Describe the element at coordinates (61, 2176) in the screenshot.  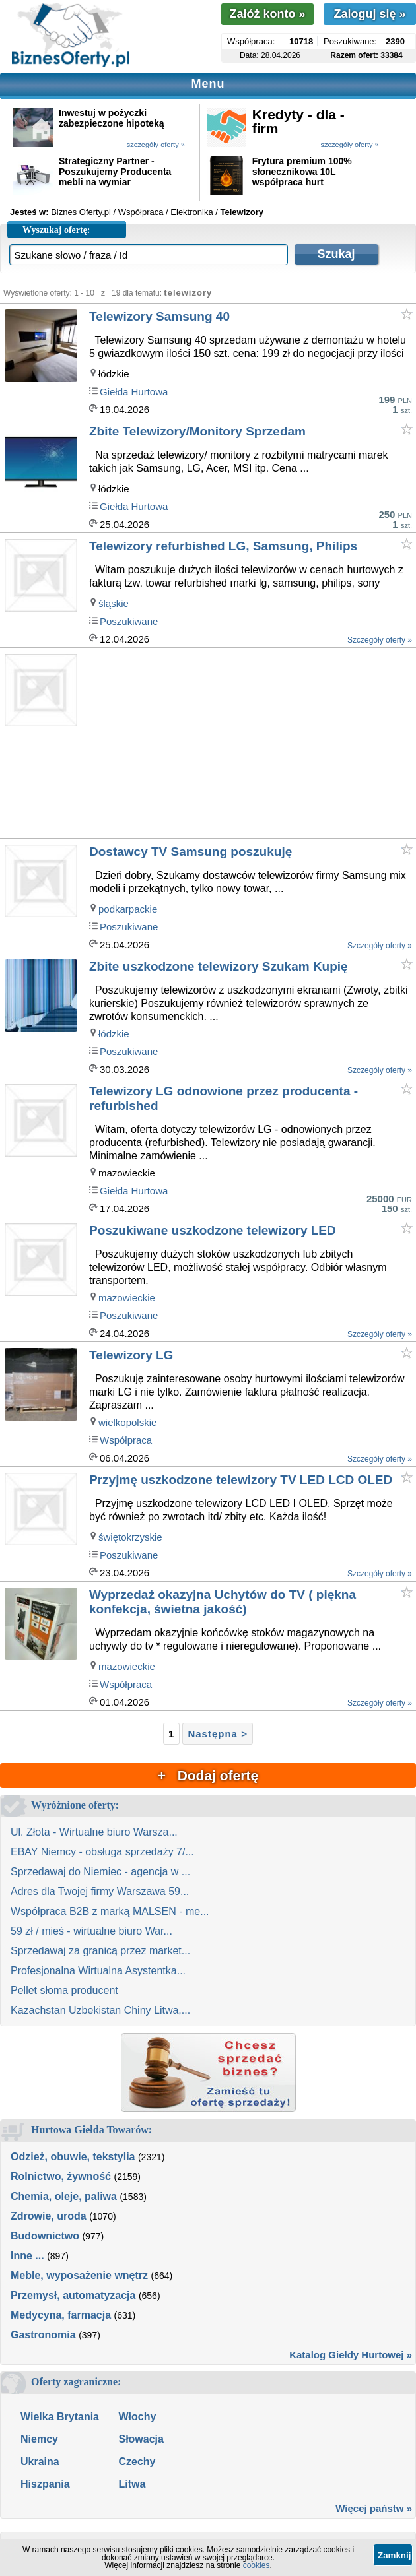
I see `Rolnictwo, żywność` at that location.